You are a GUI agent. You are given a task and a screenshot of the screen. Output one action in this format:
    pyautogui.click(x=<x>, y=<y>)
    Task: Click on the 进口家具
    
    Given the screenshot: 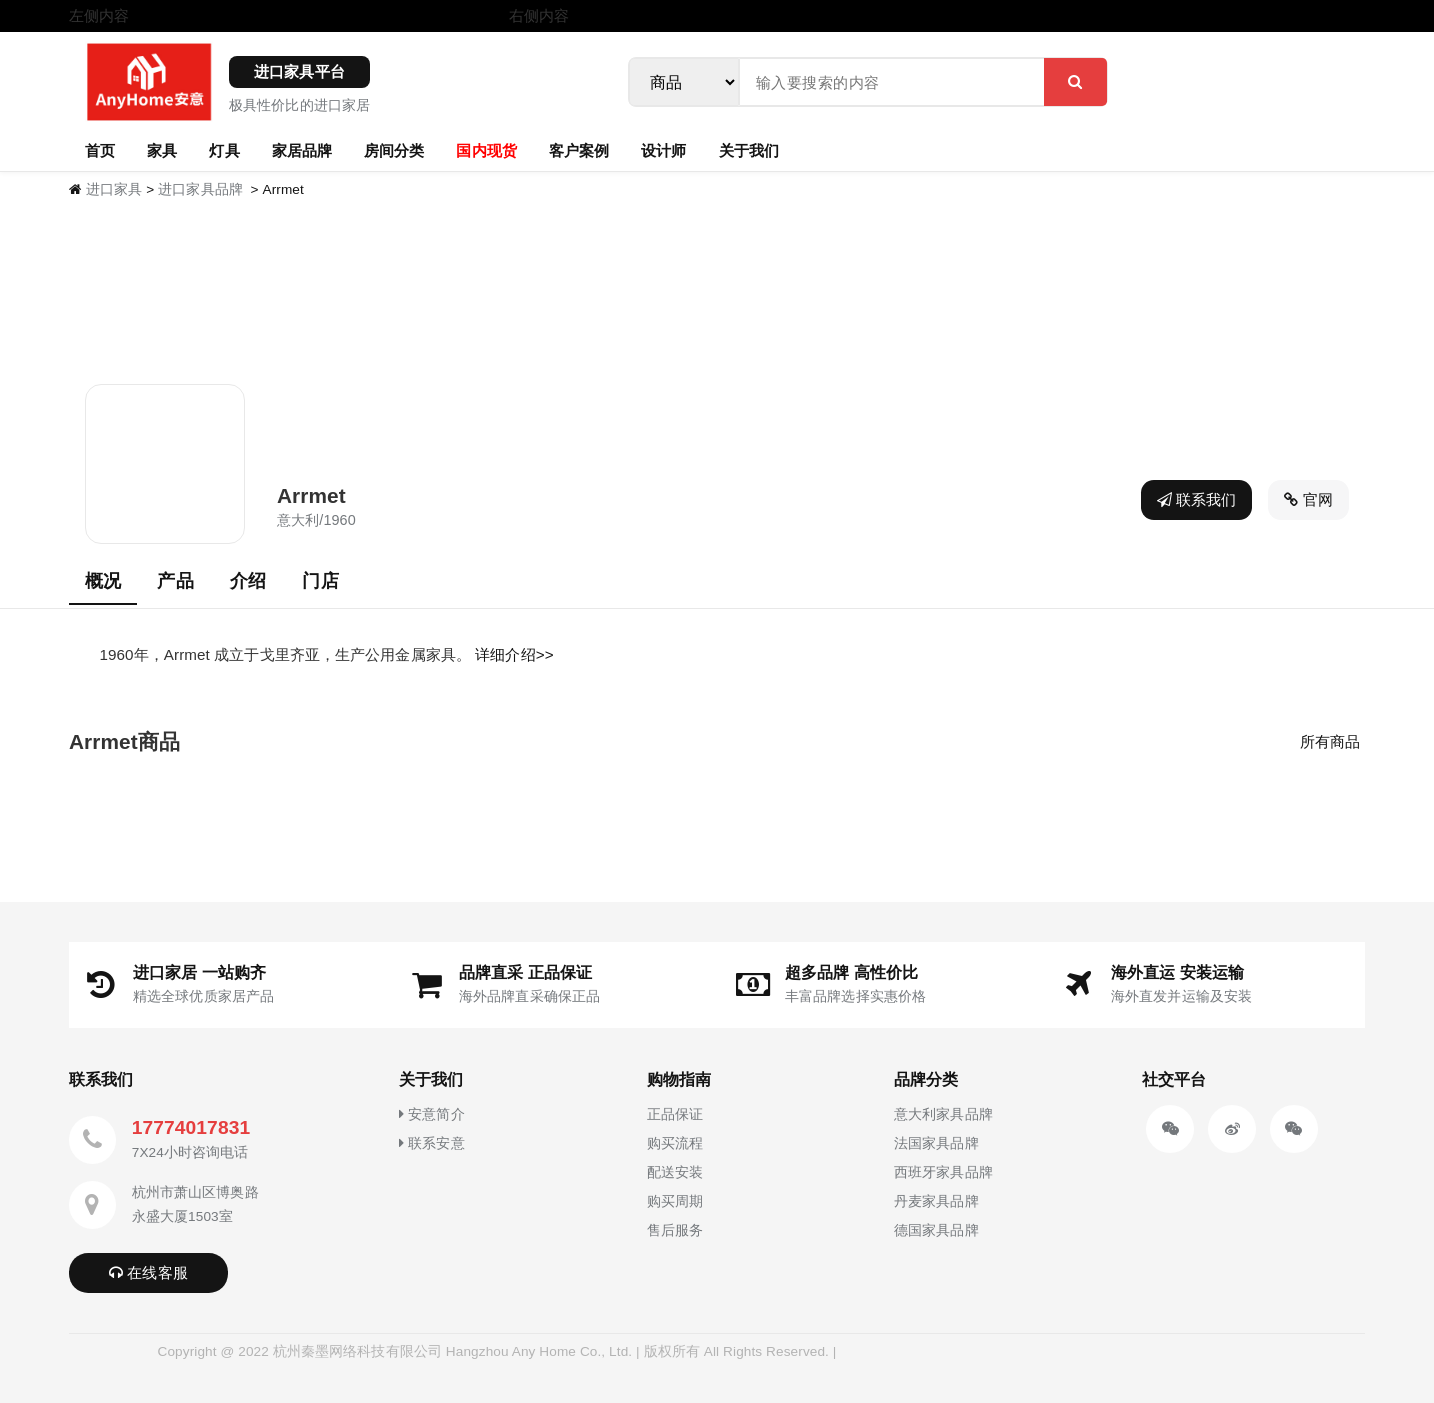 What is the action you would take?
    pyautogui.click(x=114, y=189)
    